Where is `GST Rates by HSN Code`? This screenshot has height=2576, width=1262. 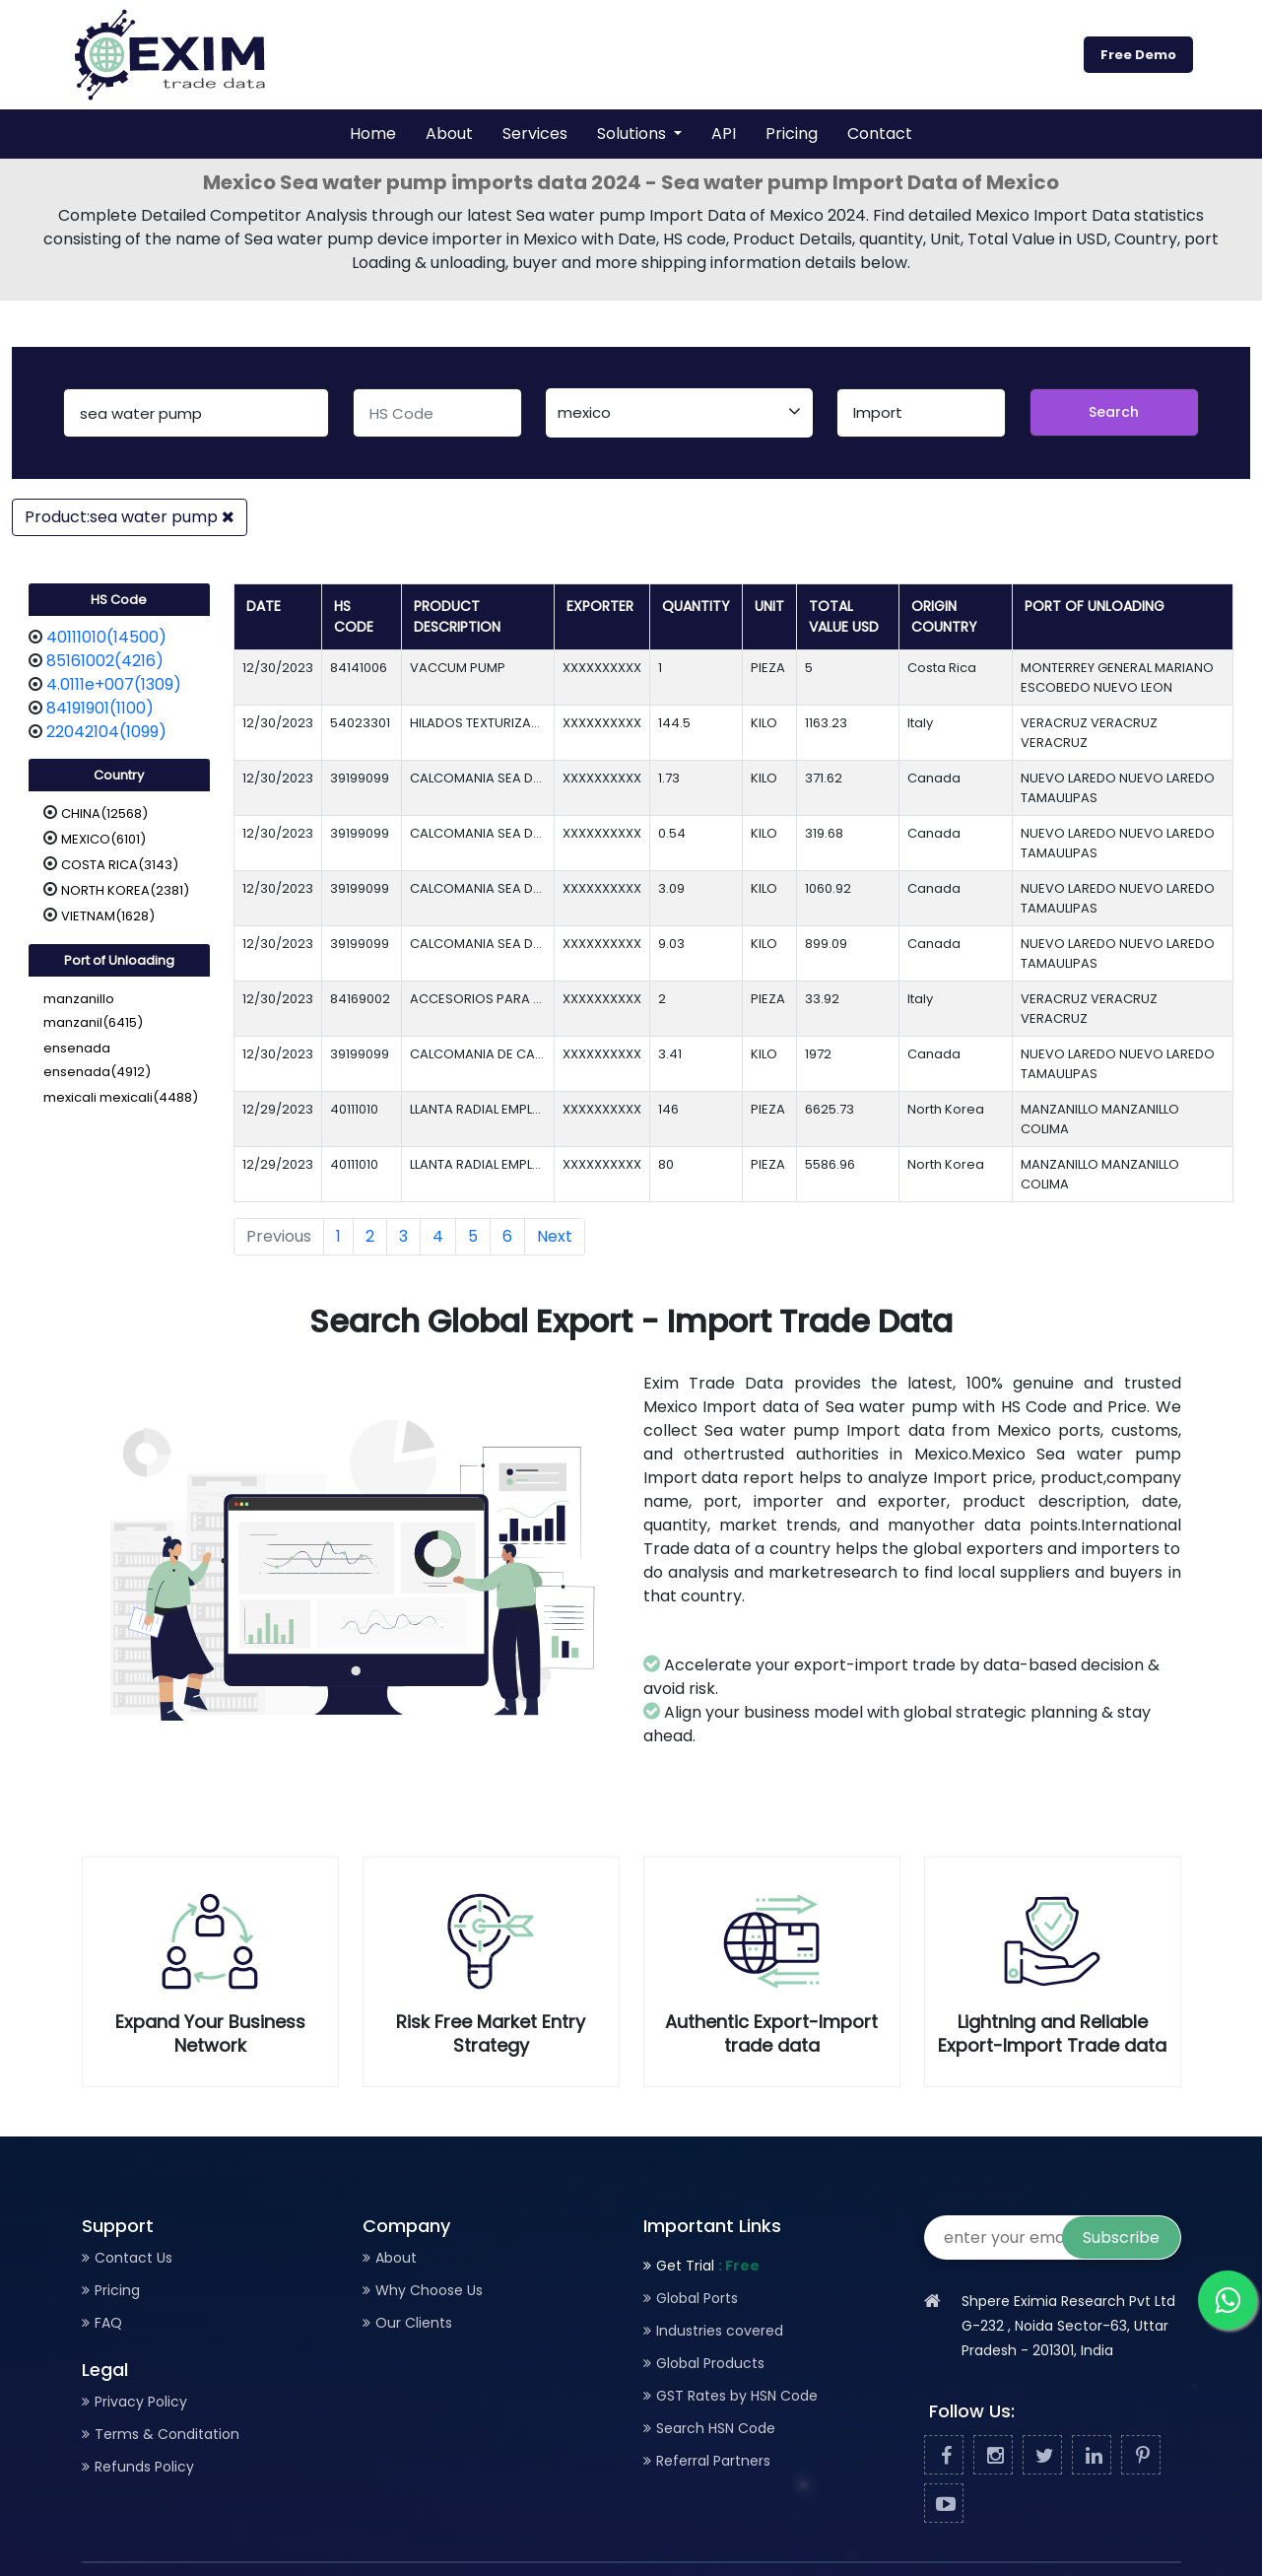
GST Rates by HSN Code is located at coordinates (737, 2396).